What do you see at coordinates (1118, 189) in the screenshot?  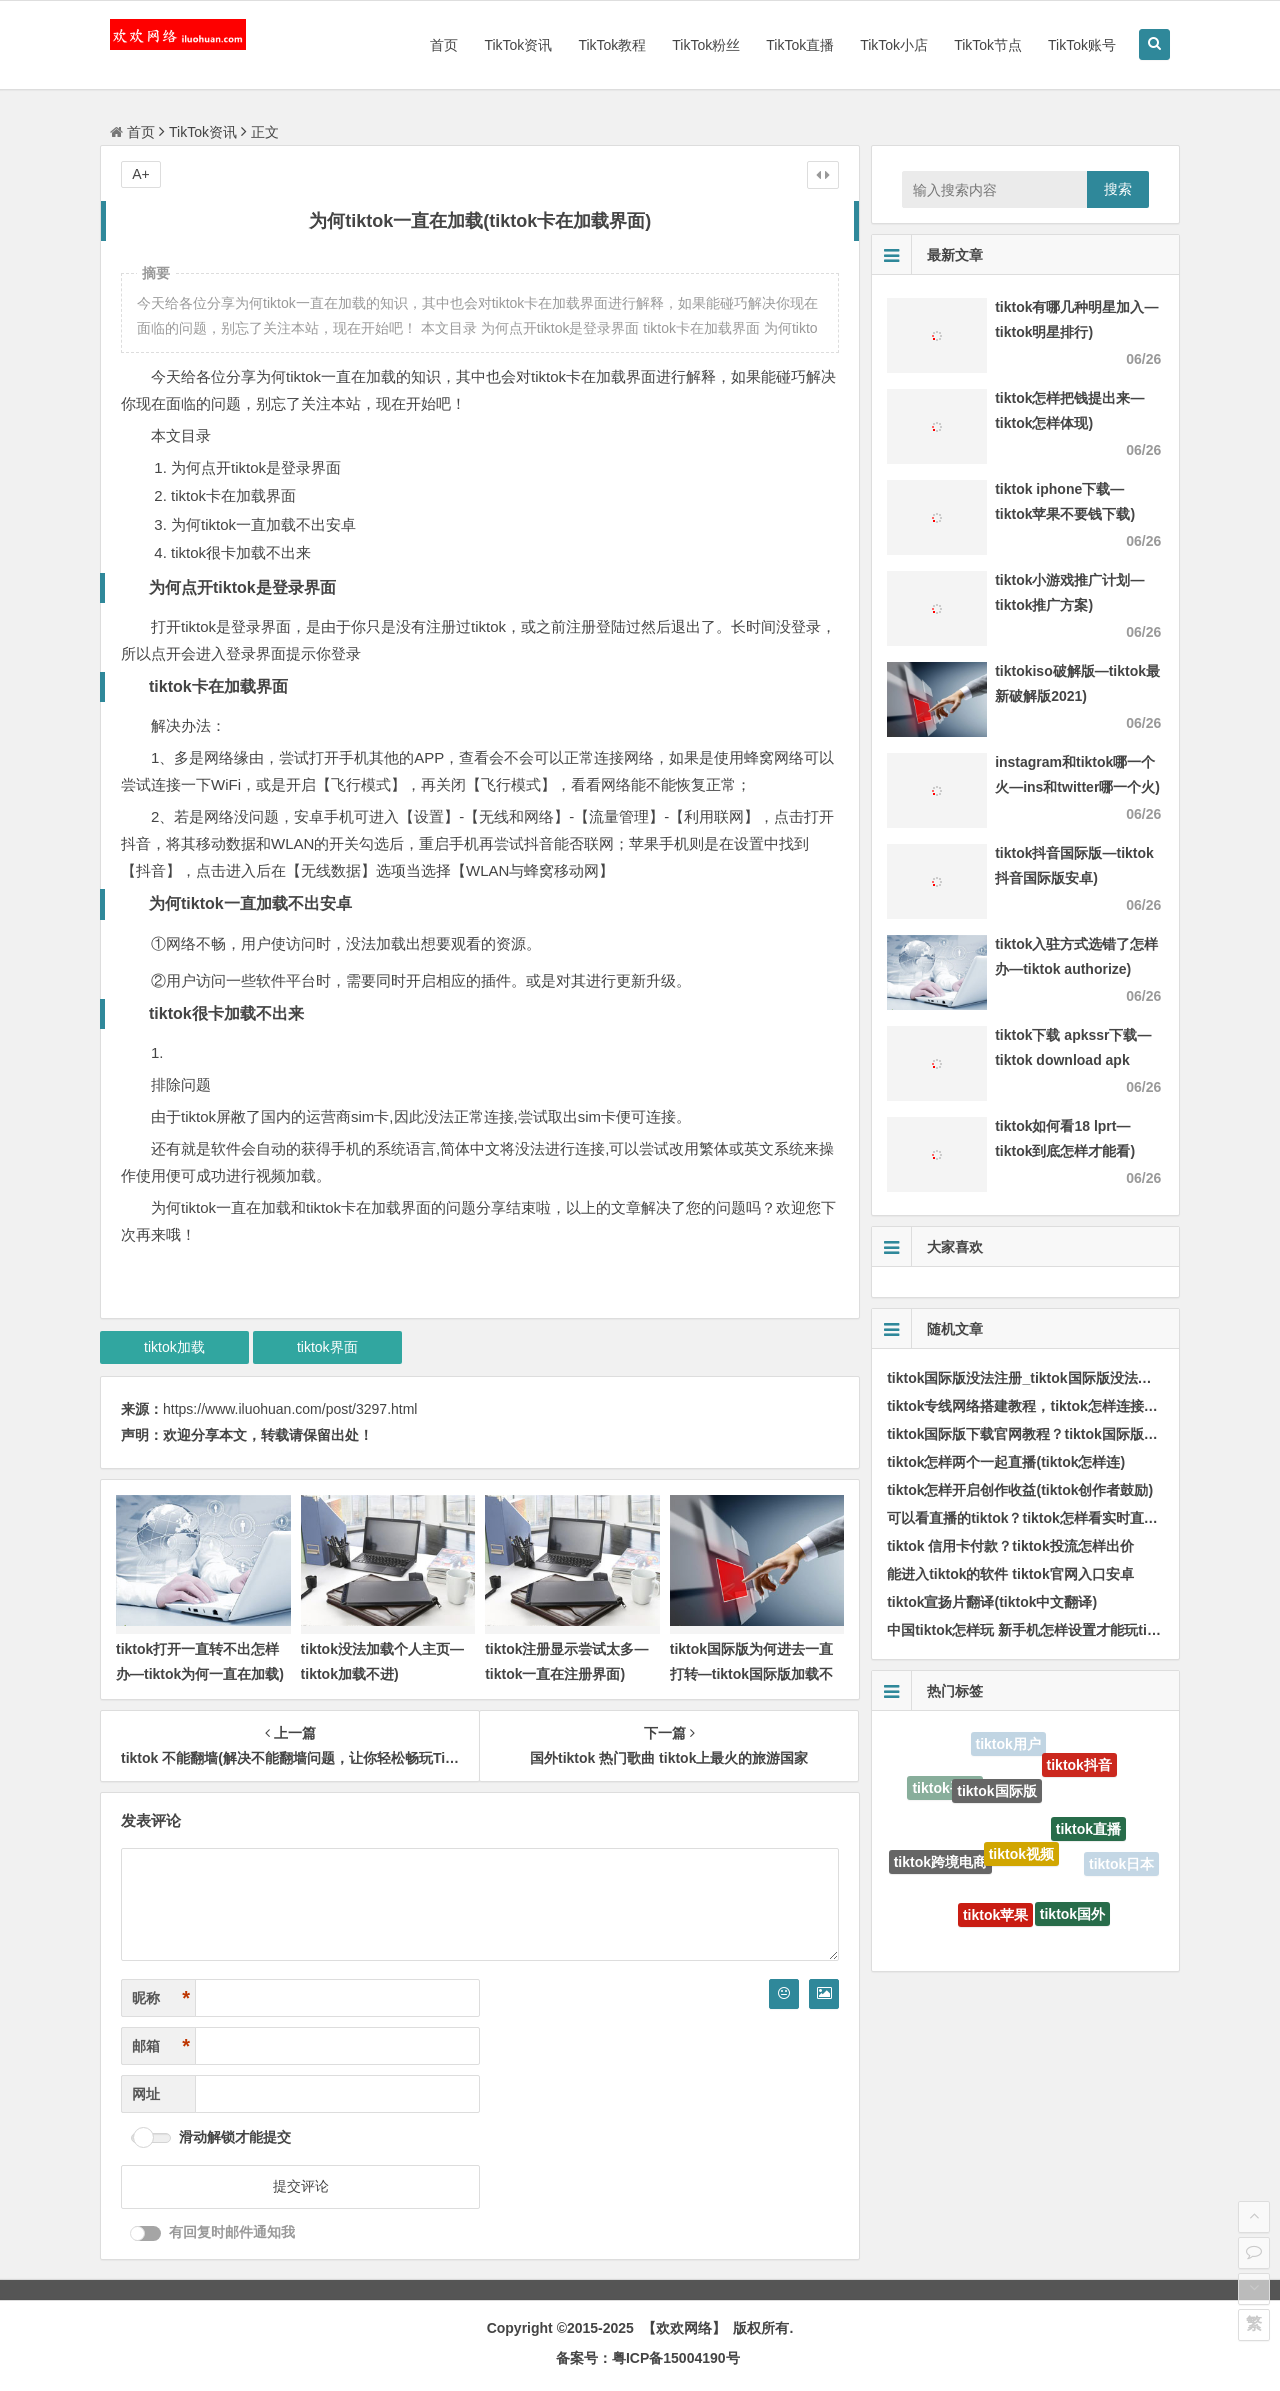 I see `搜索` at bounding box center [1118, 189].